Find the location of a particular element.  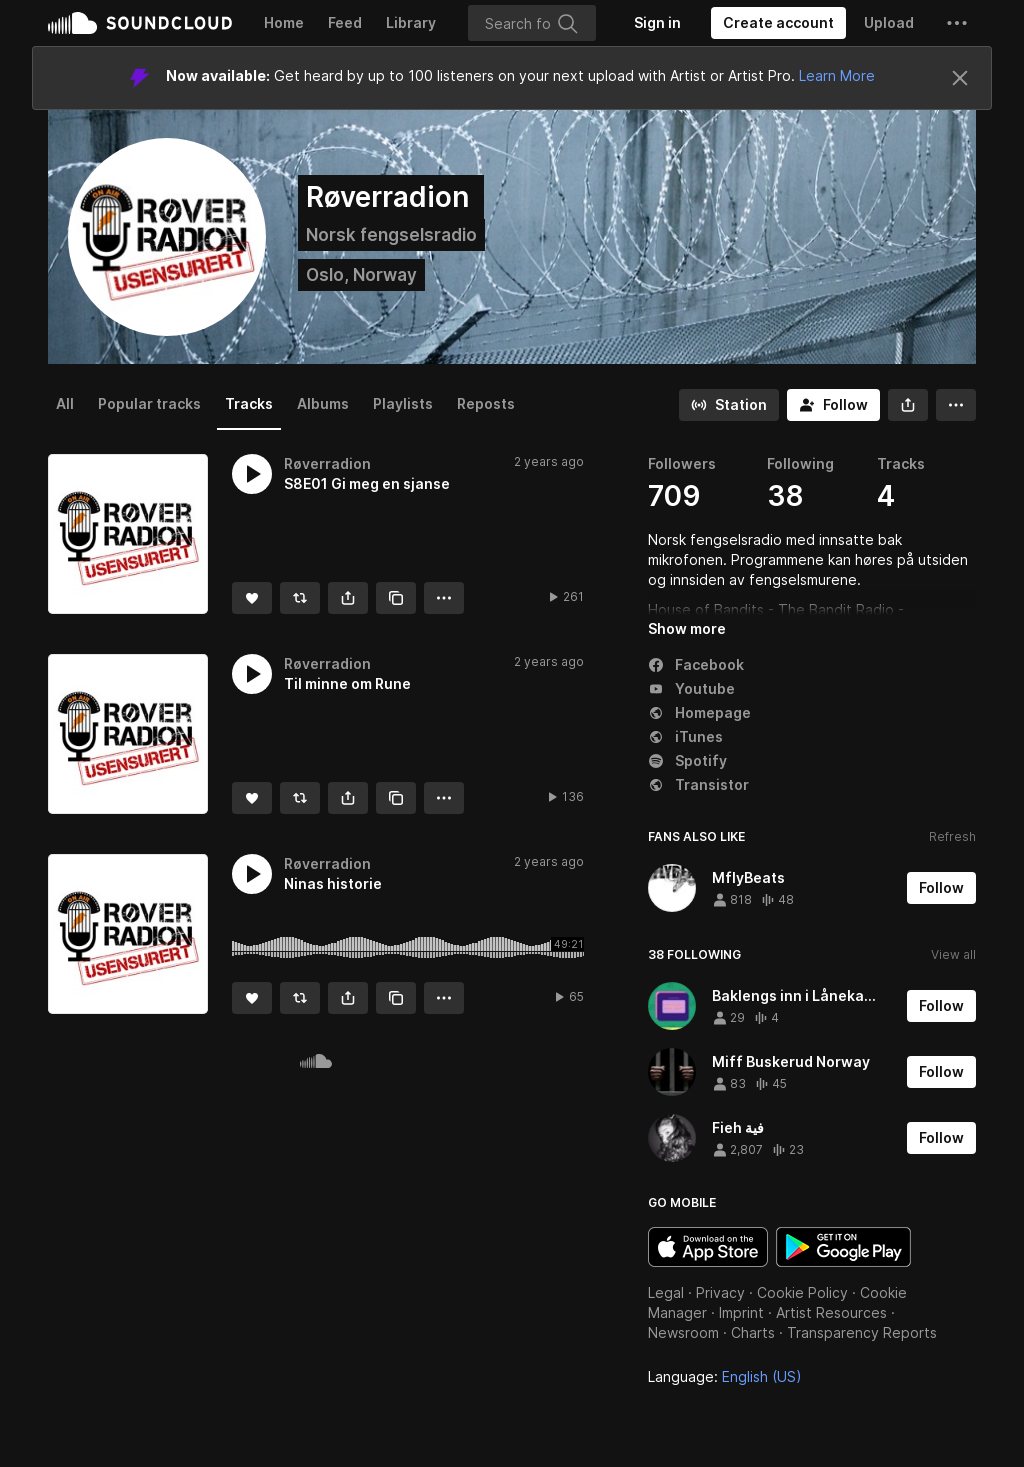

Youtube is located at coordinates (691, 688).